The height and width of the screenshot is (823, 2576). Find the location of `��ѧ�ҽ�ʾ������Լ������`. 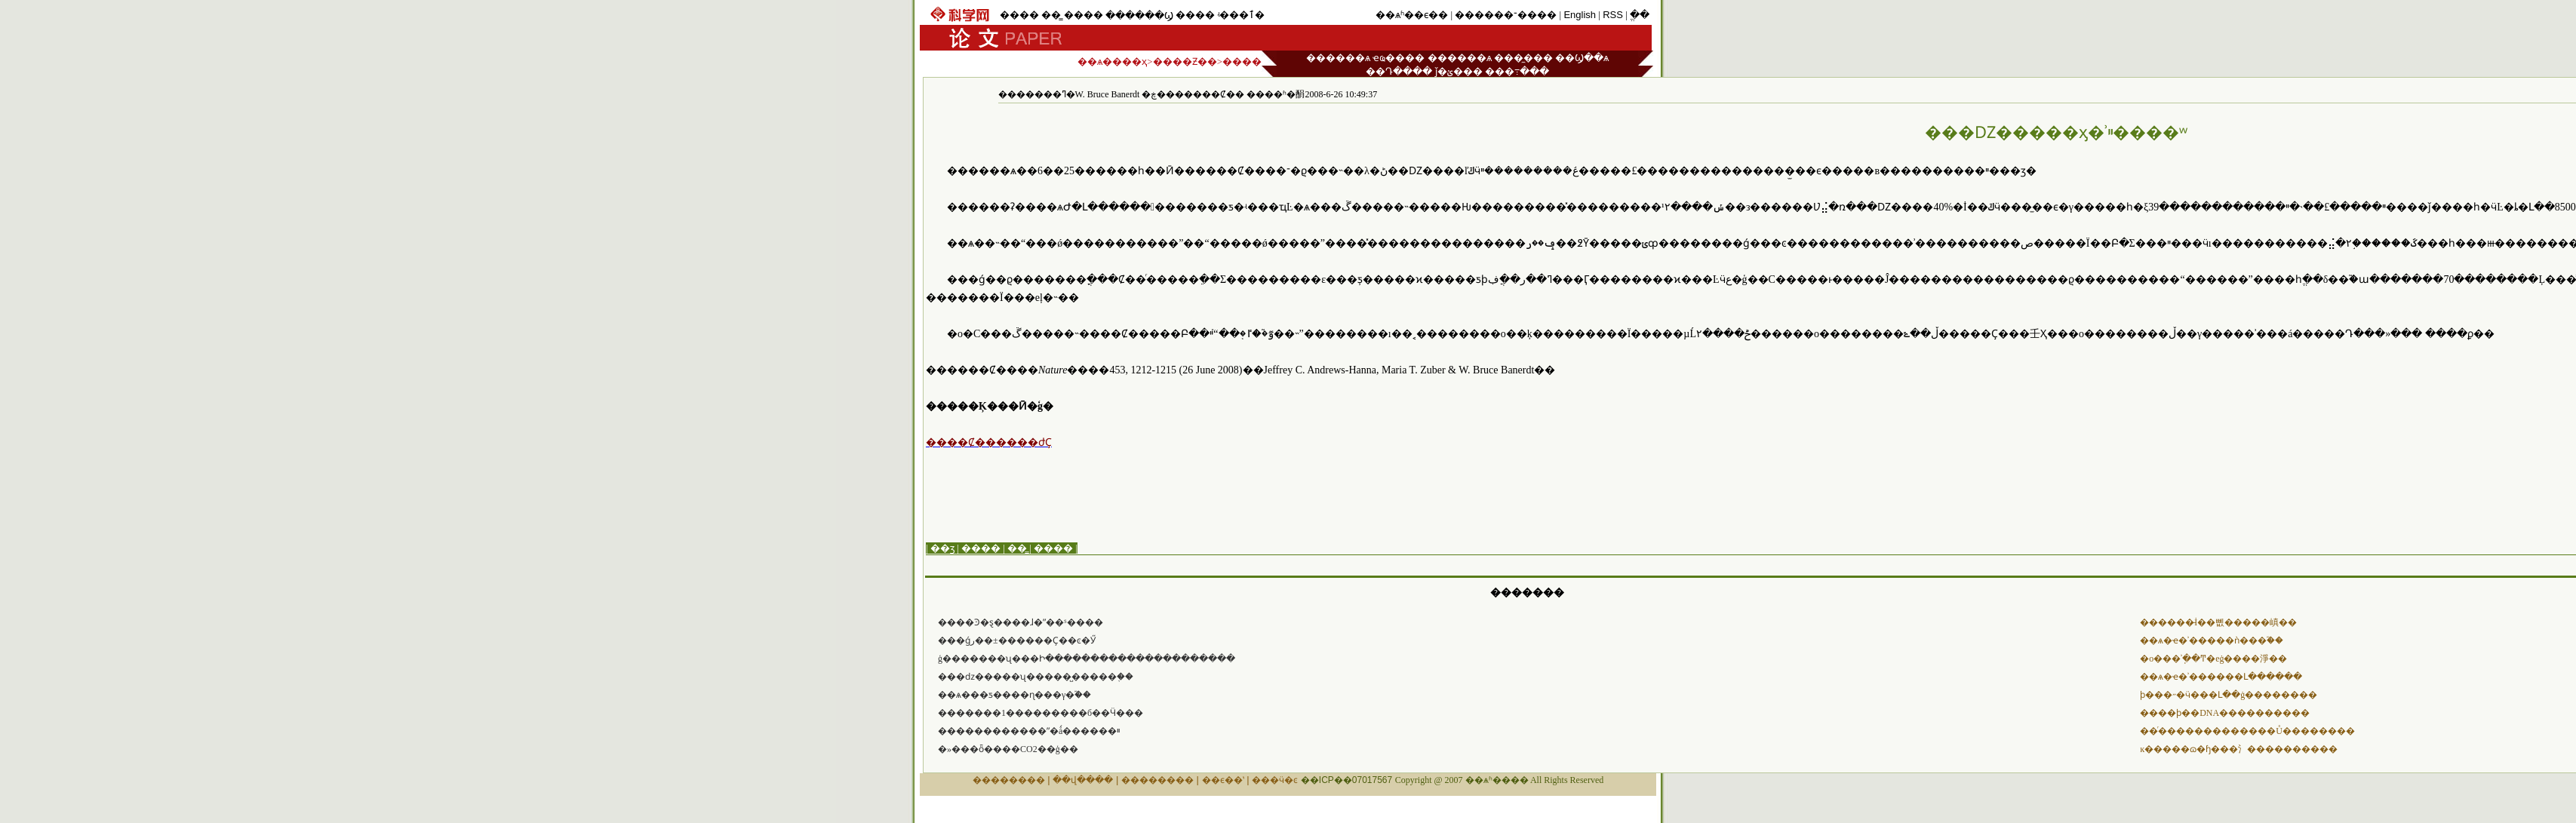

��ѧ�ҽ�ʾ������Լ������ is located at coordinates (2221, 676).